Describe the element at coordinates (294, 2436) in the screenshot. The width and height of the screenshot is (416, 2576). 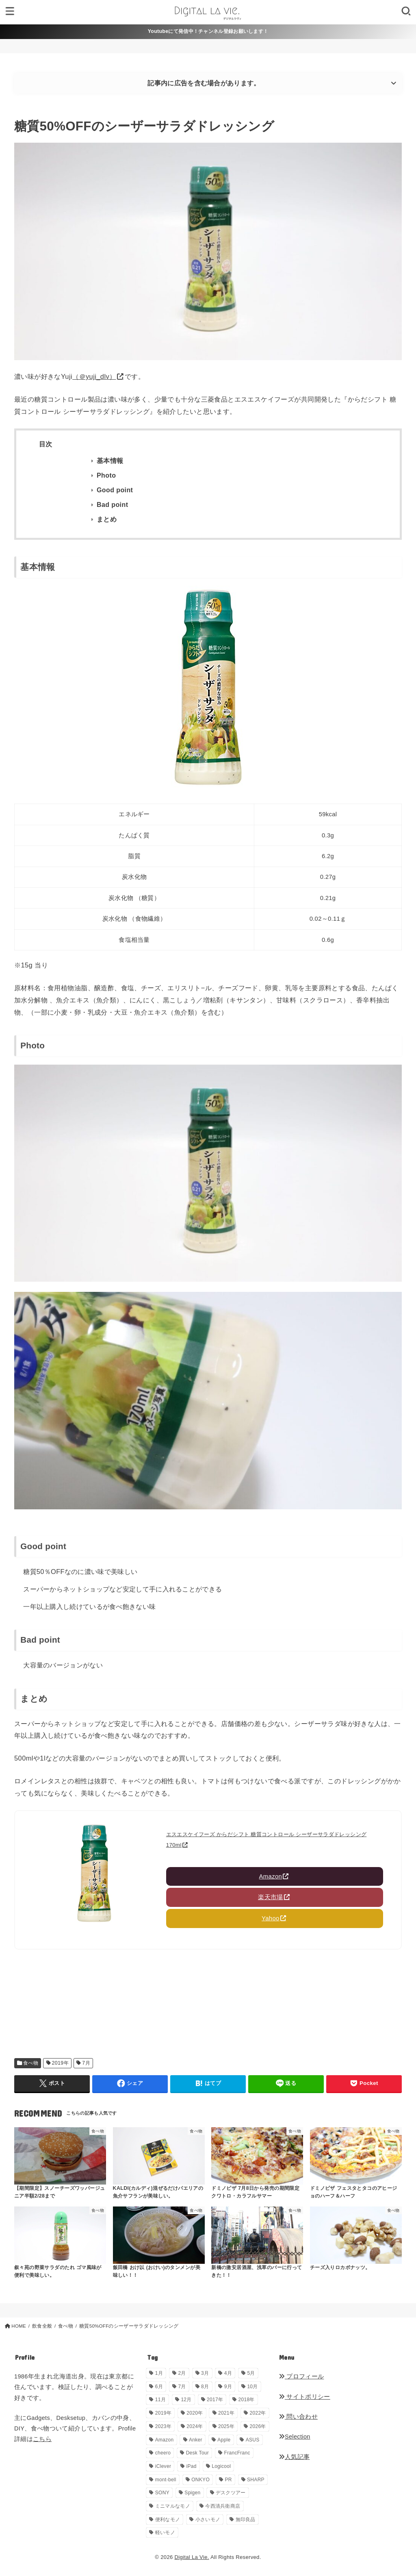
I see `Selection` at that location.